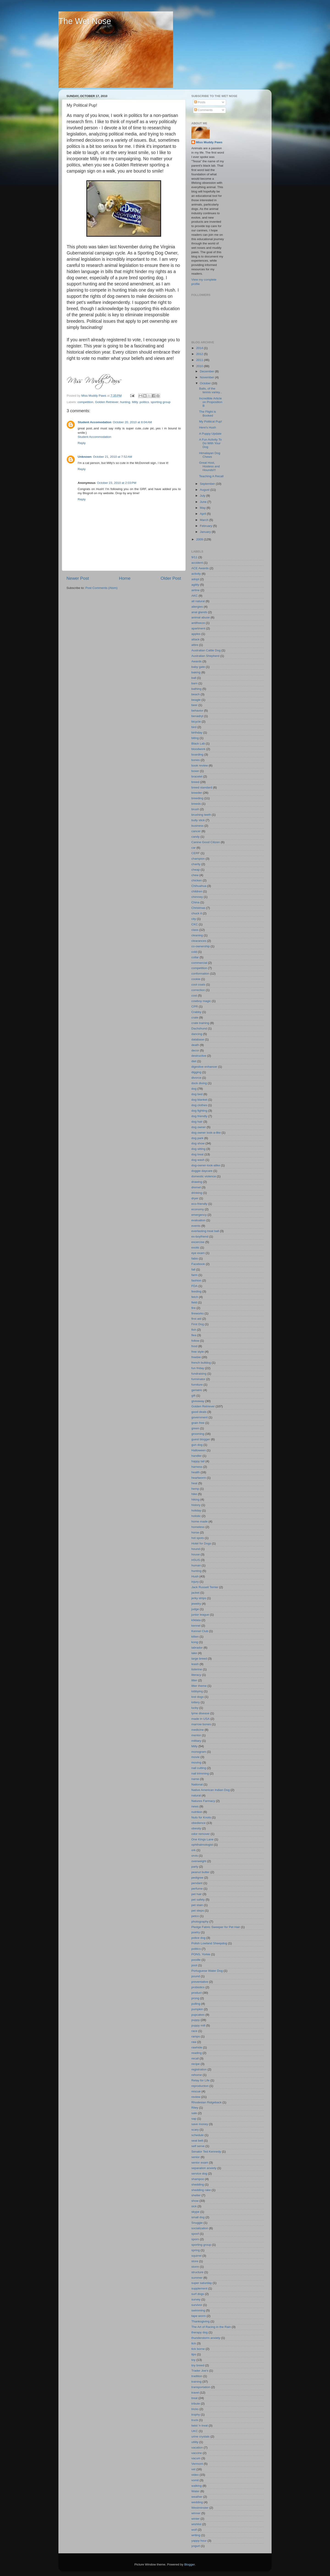 This screenshot has height=2576, width=330. Describe the element at coordinates (197, 2294) in the screenshot. I see `surf dogs` at that location.